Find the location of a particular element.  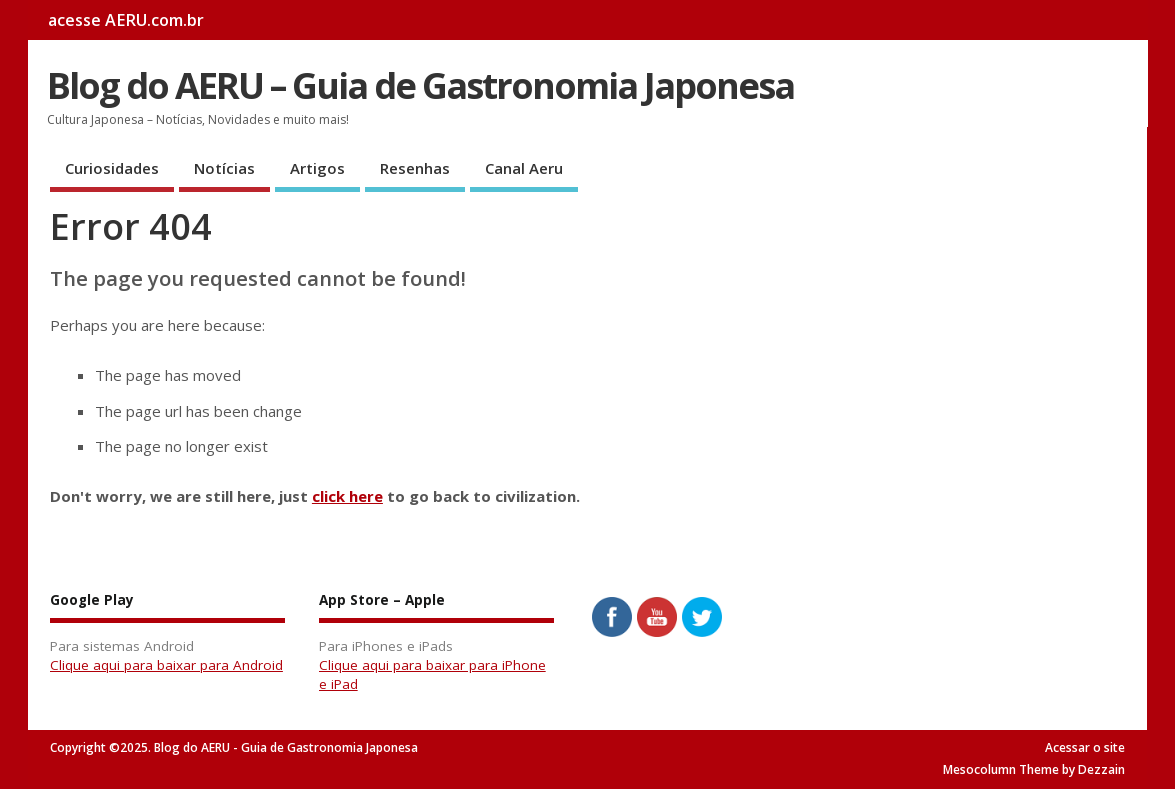

Acessar o site is located at coordinates (1085, 747).